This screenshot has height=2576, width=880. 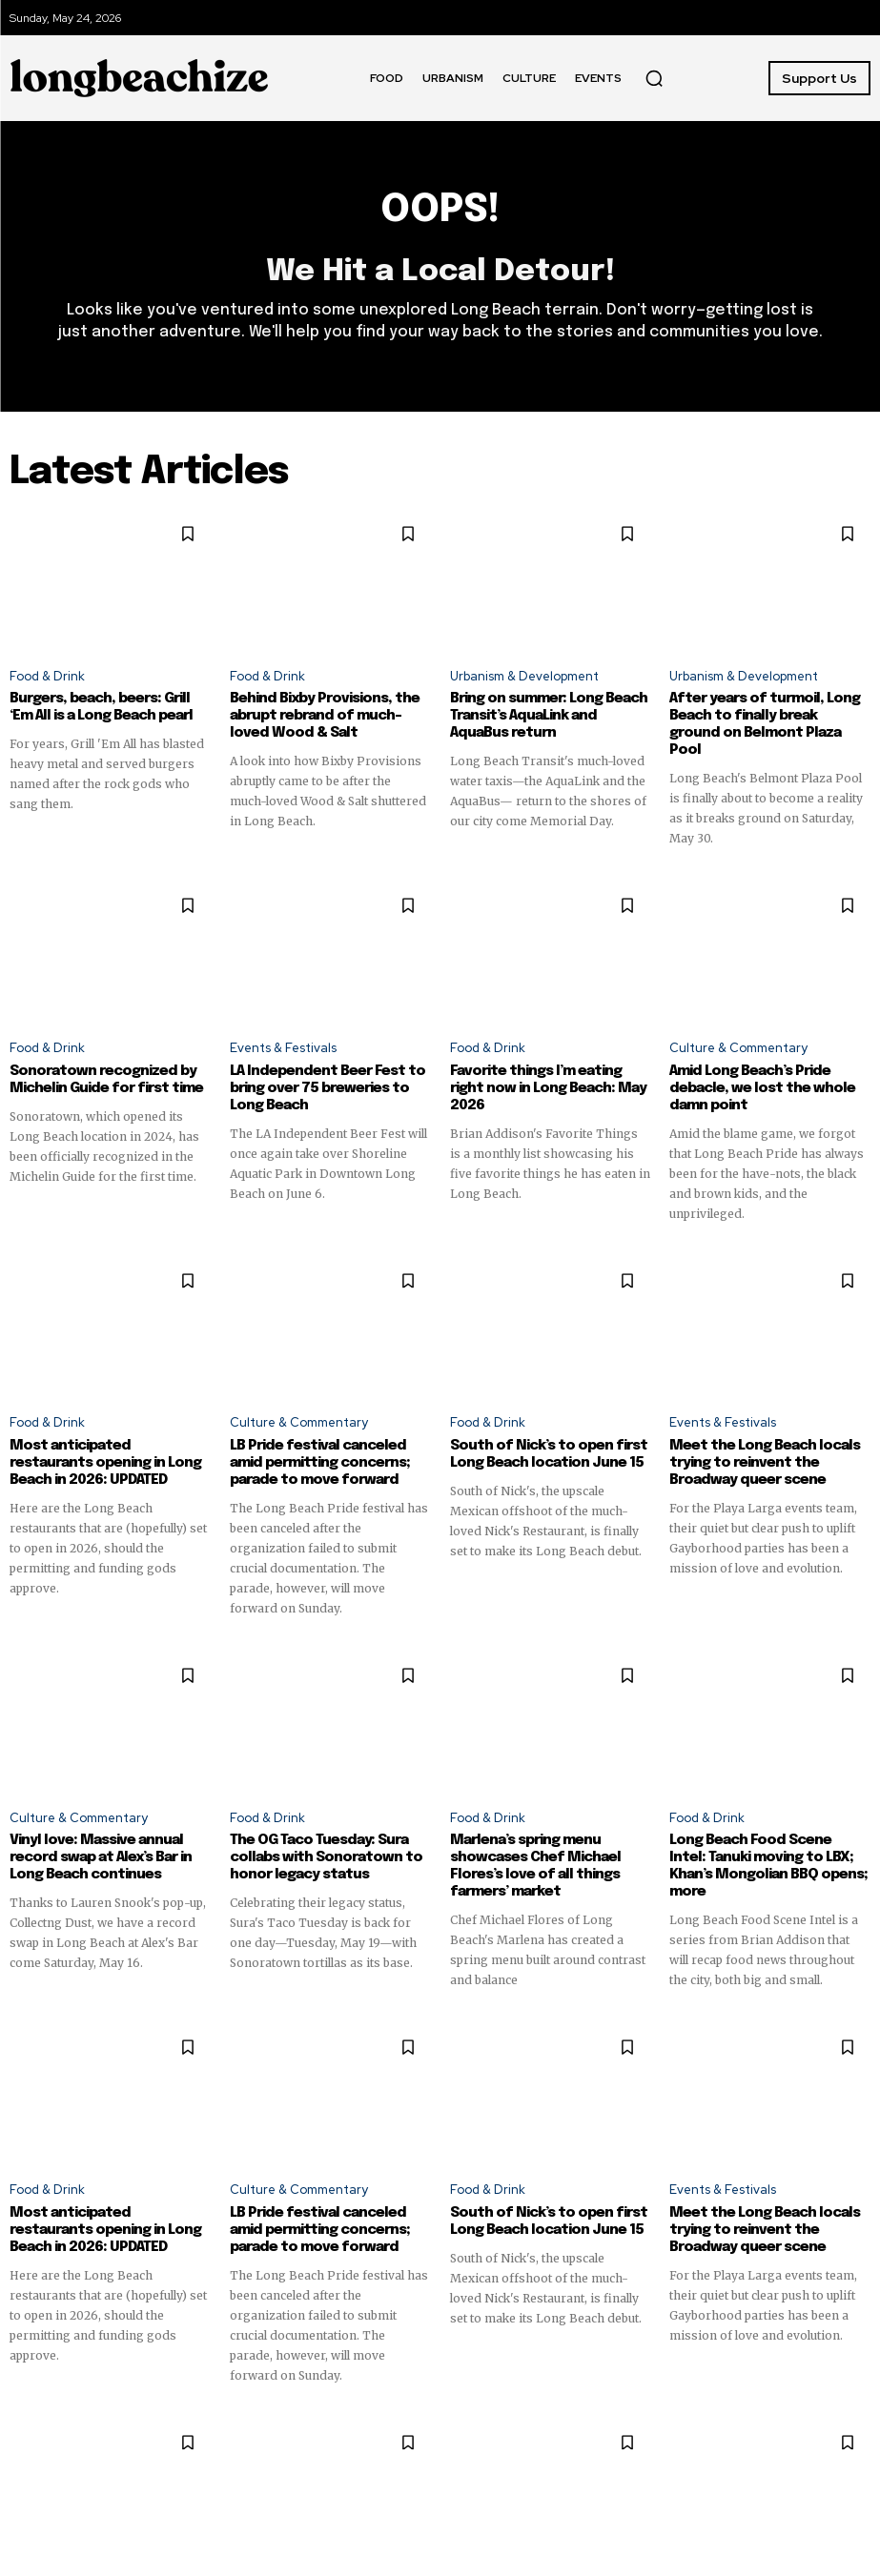 What do you see at coordinates (327, 1088) in the screenshot?
I see `LA Independent Beer Fest to bring over 75 breweries to Long Beach` at bounding box center [327, 1088].